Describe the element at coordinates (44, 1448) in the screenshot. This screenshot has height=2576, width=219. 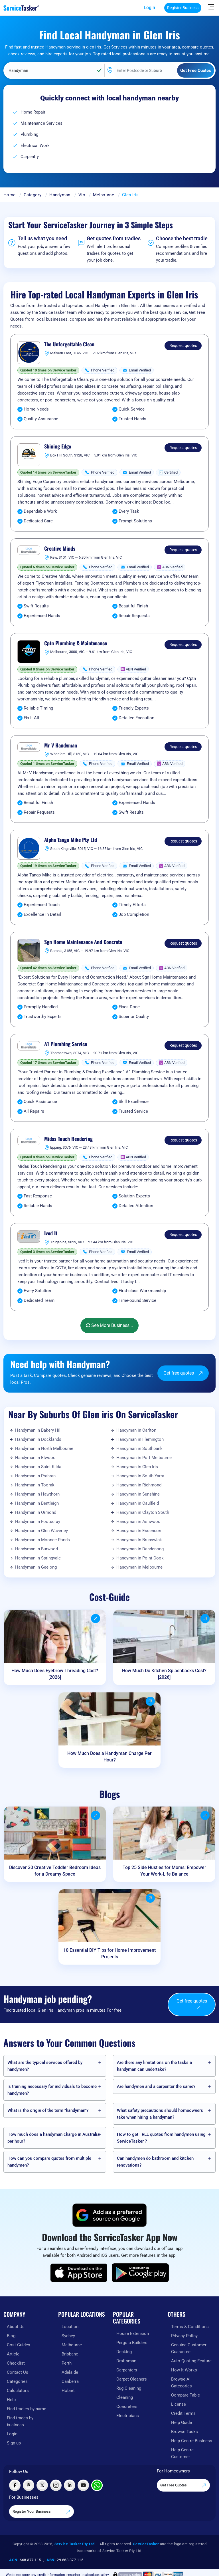
I see `Handyman in North Melbourne` at that location.